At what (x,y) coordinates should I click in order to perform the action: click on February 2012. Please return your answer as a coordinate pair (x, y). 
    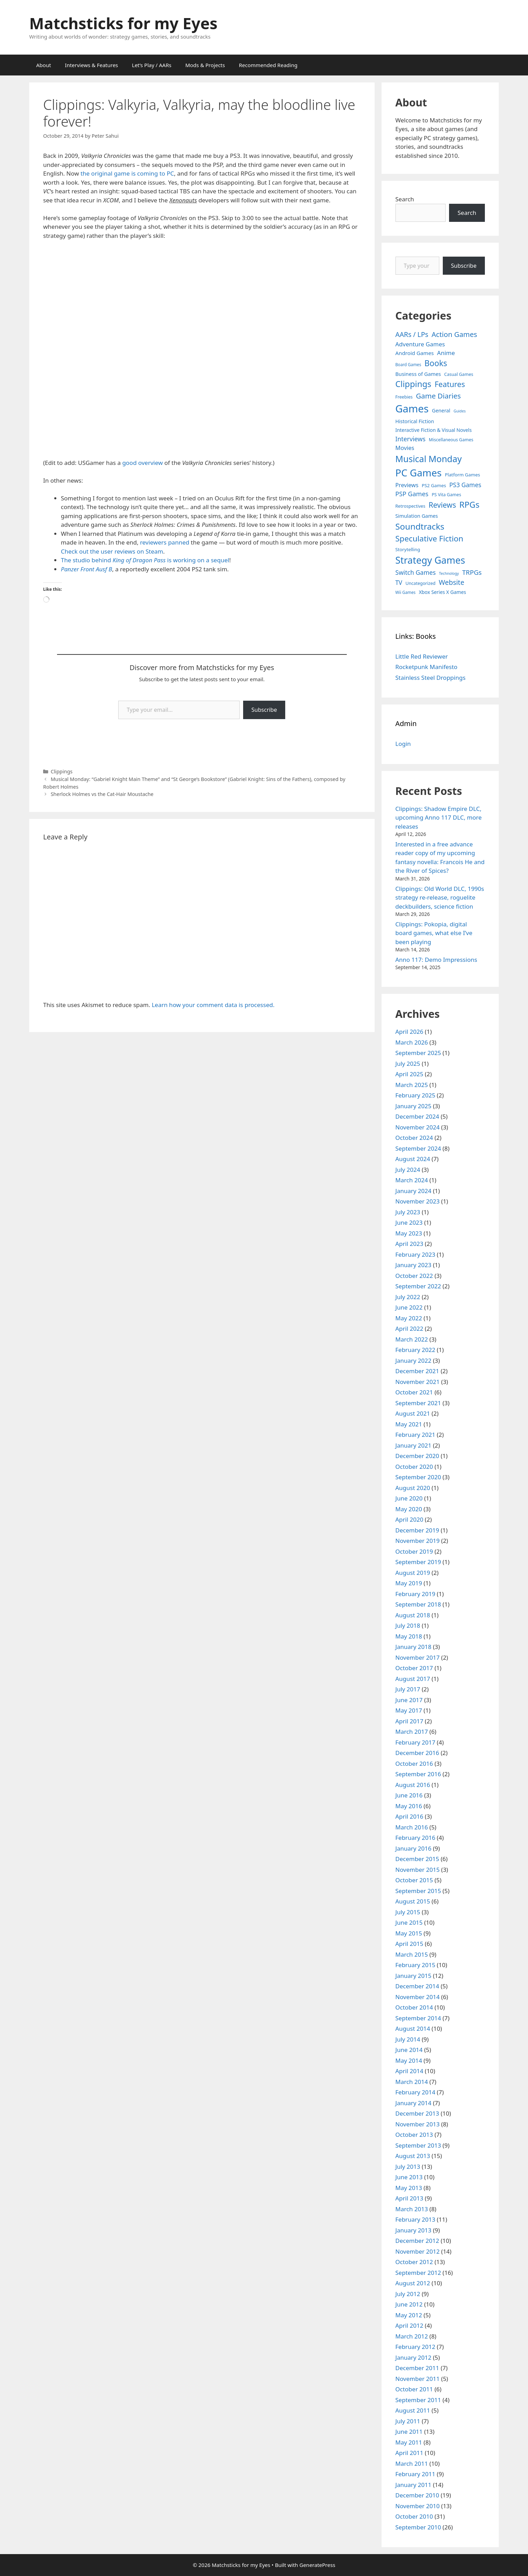
    Looking at the image, I should click on (415, 2347).